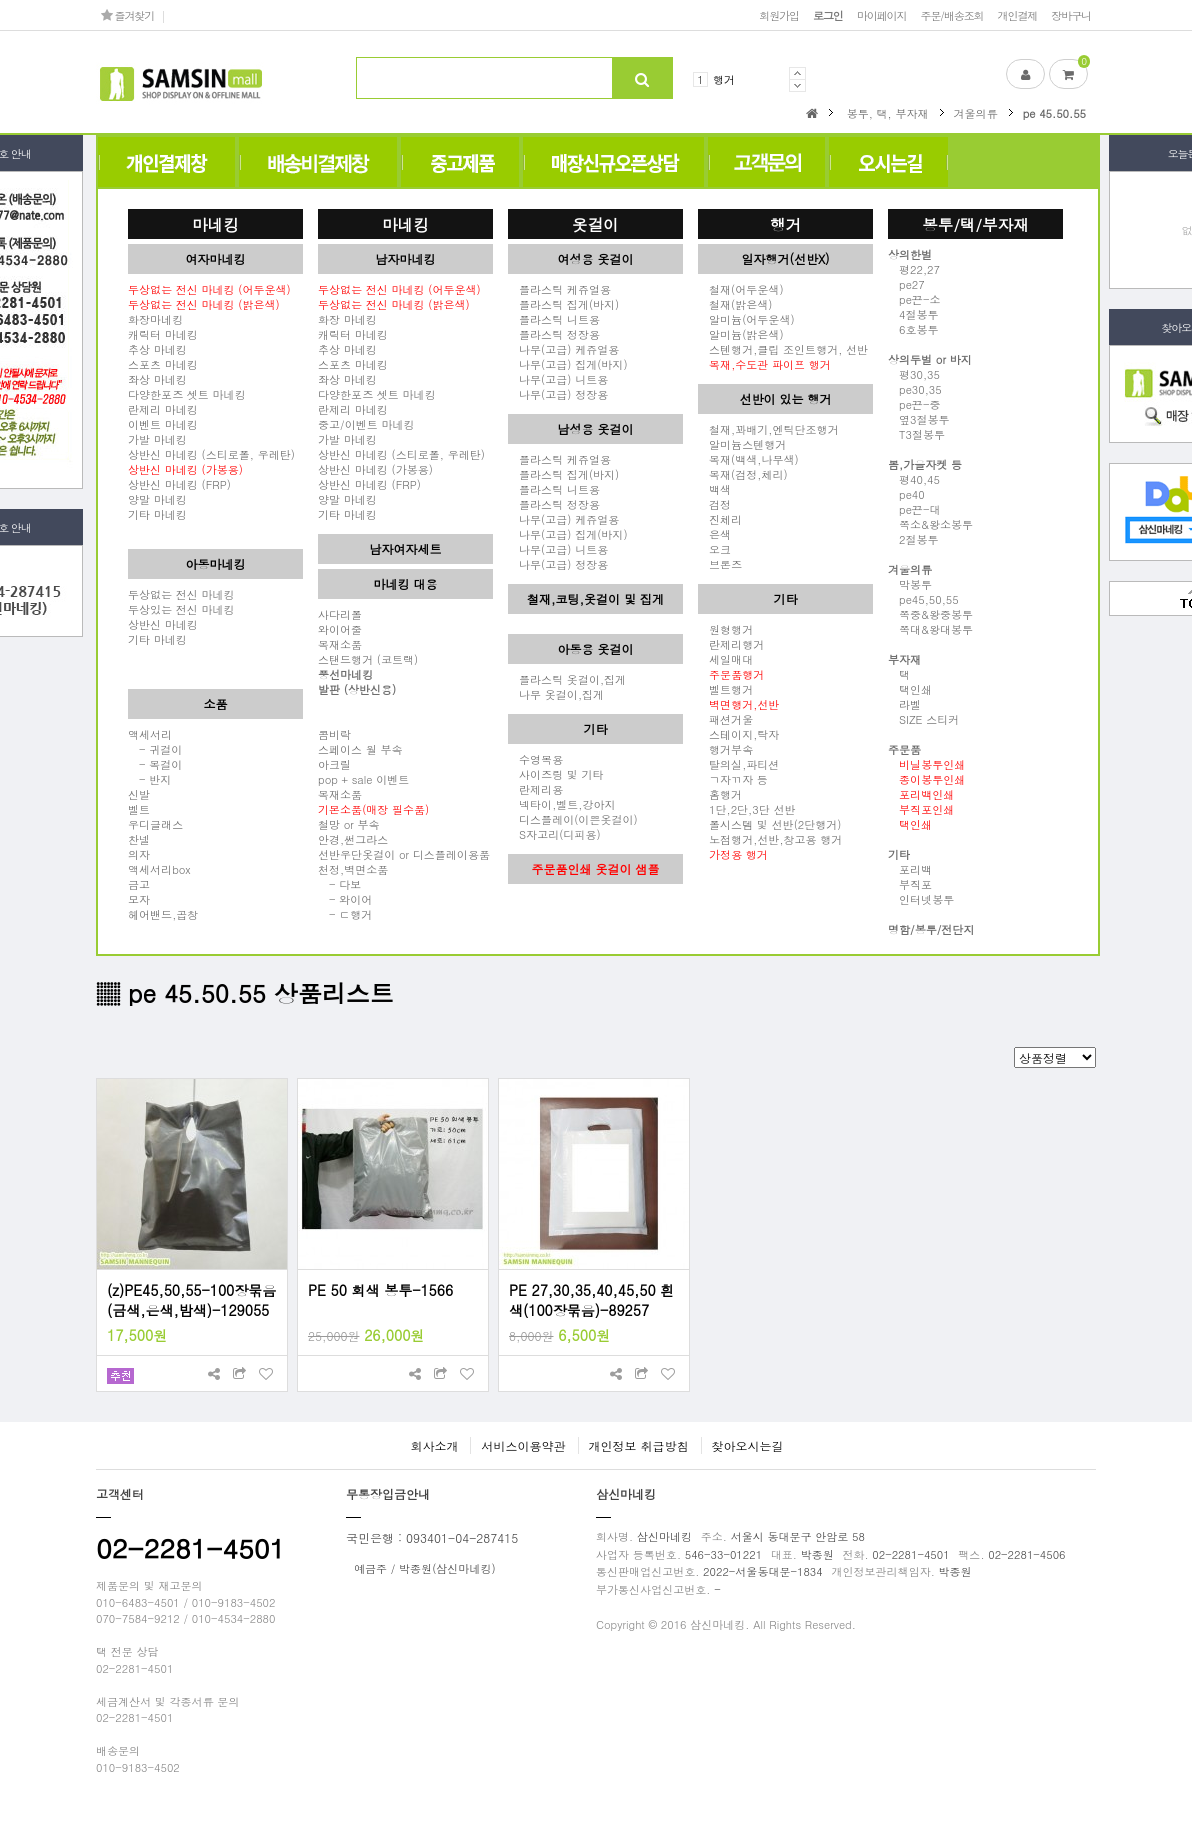 This screenshot has width=1192, height=1826. Describe the element at coordinates (914, 404) in the screenshot. I see `pe끈-중` at that location.